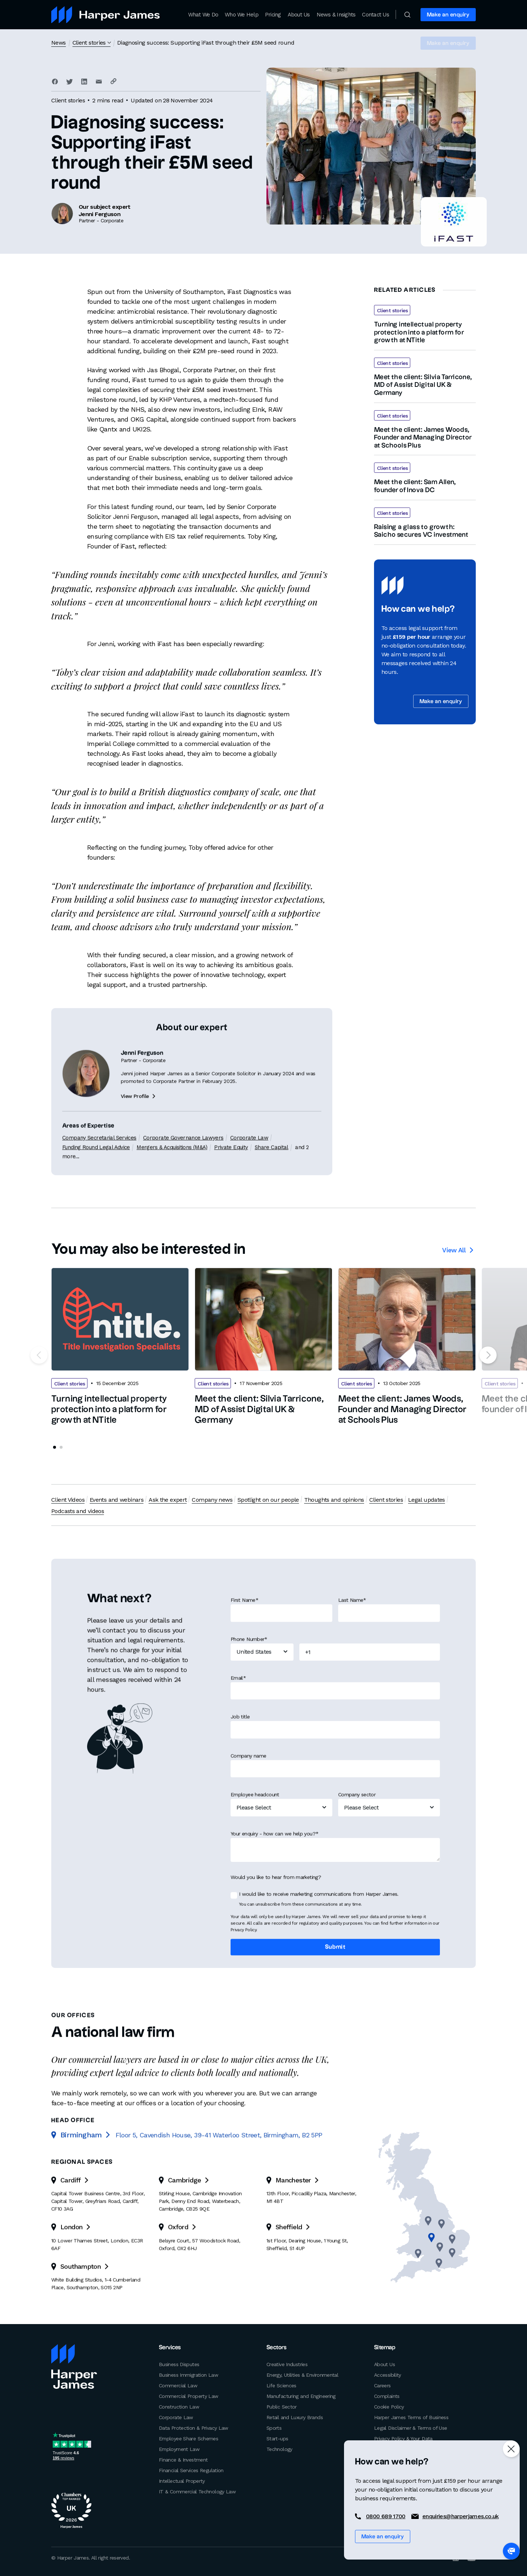  I want to click on Pricing, so click(273, 14).